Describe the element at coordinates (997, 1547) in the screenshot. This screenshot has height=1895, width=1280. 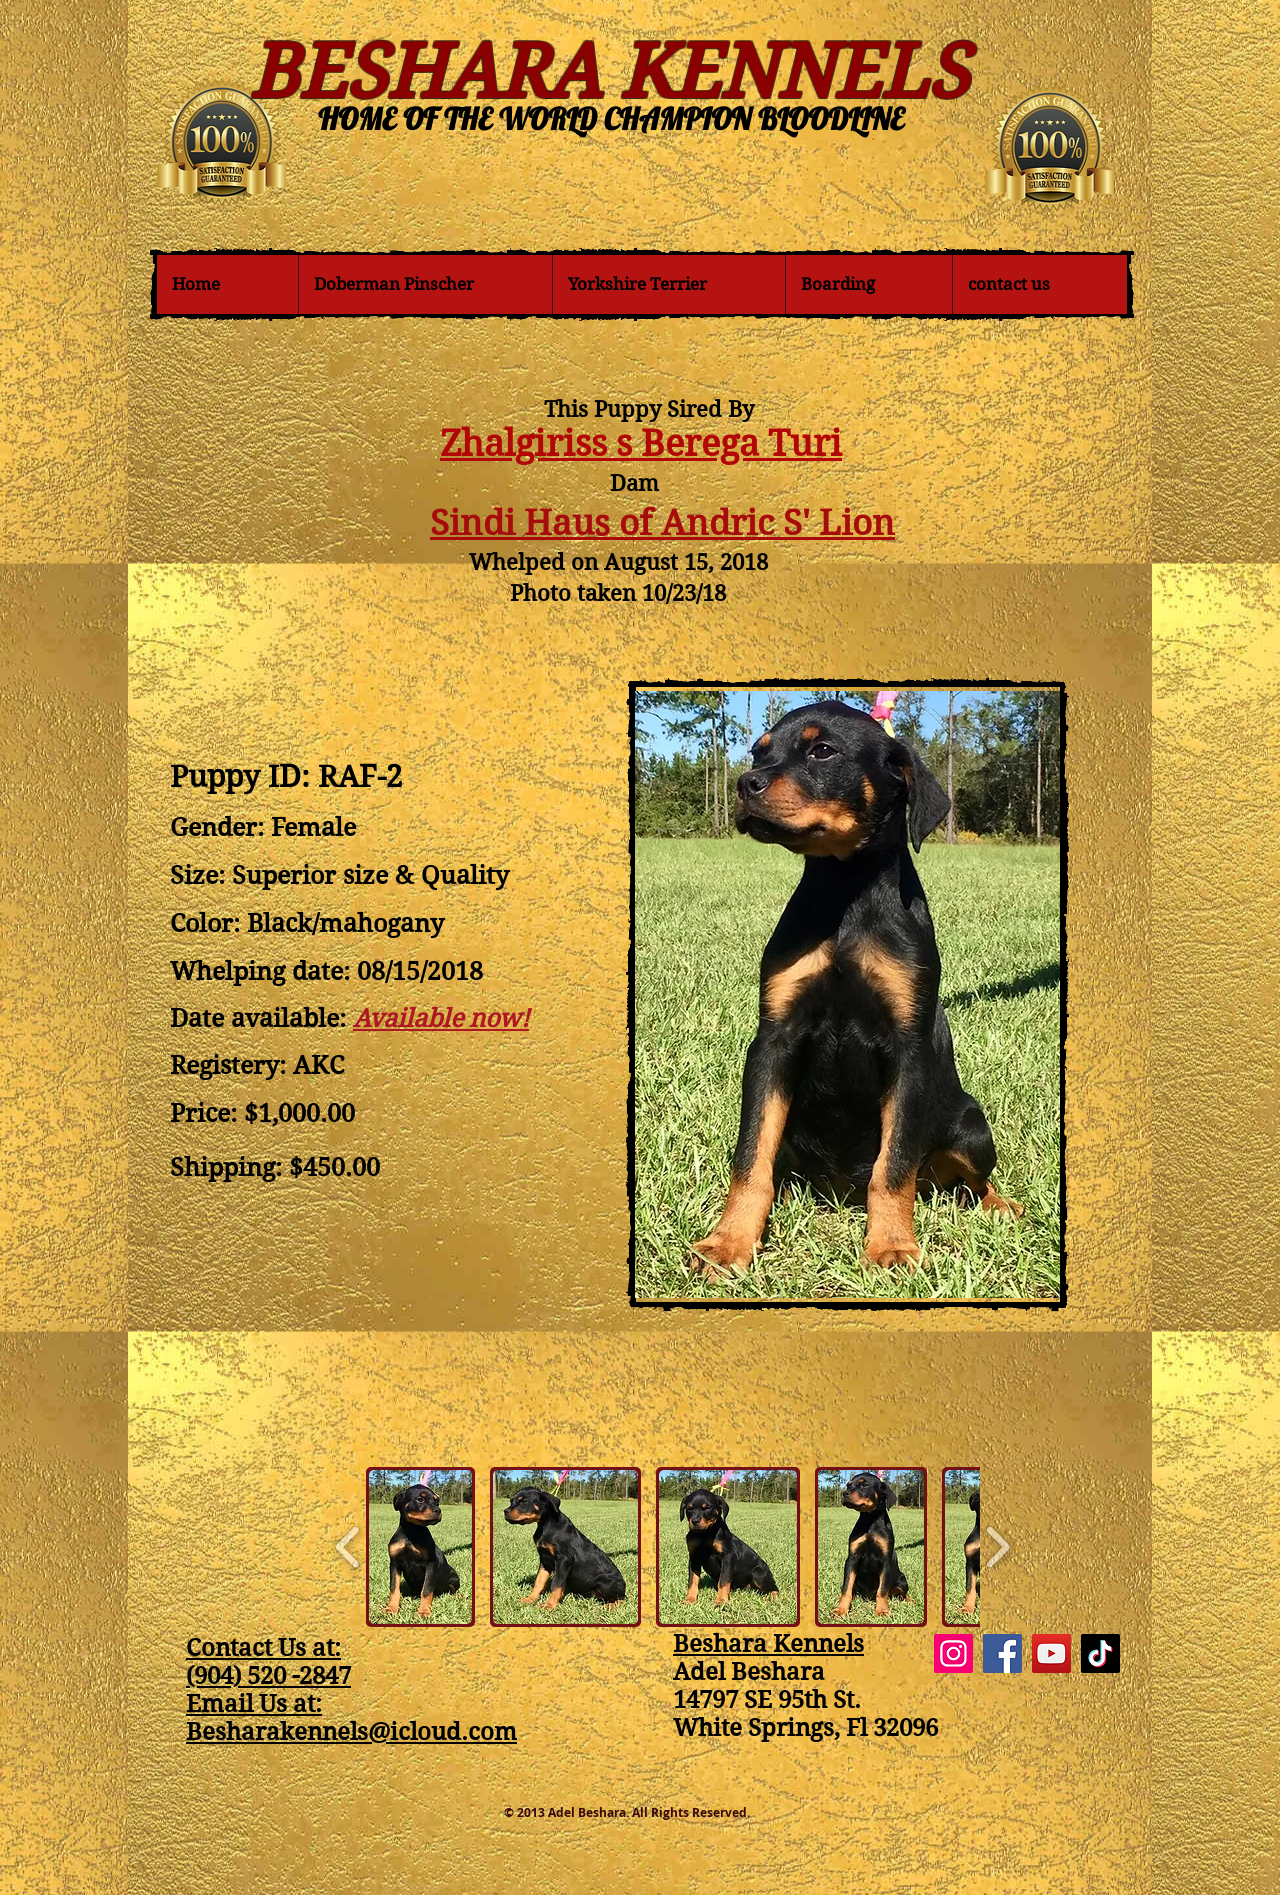
I see `[play forward]` at that location.